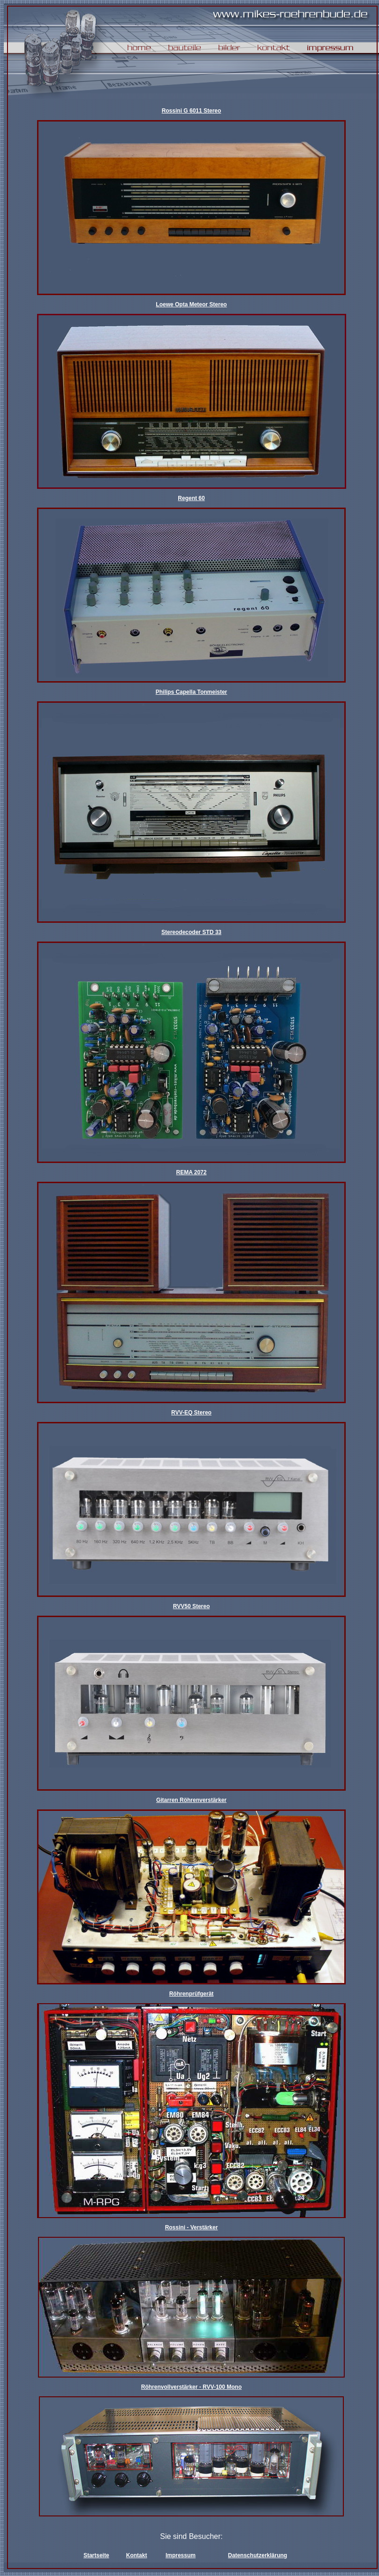 This screenshot has height=2576, width=379. Describe the element at coordinates (96, 2555) in the screenshot. I see `Startseite` at that location.